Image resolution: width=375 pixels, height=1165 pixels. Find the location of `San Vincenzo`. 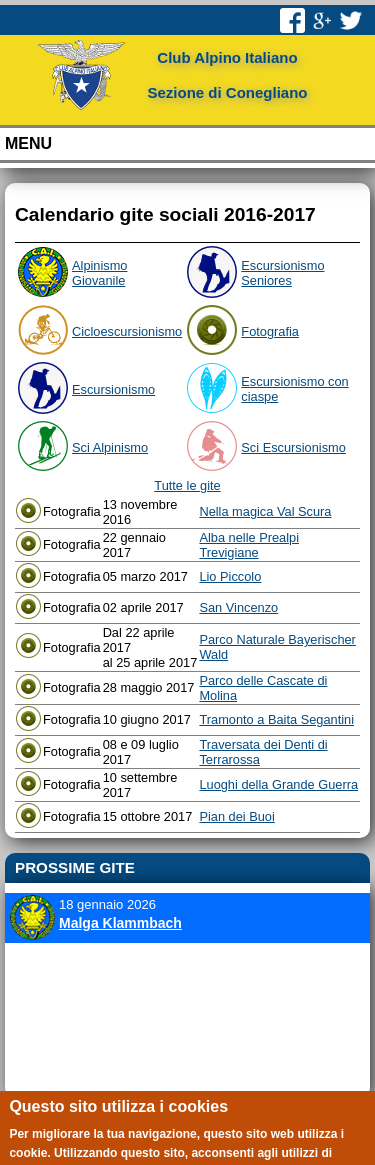

San Vincenzo is located at coordinates (238, 607).